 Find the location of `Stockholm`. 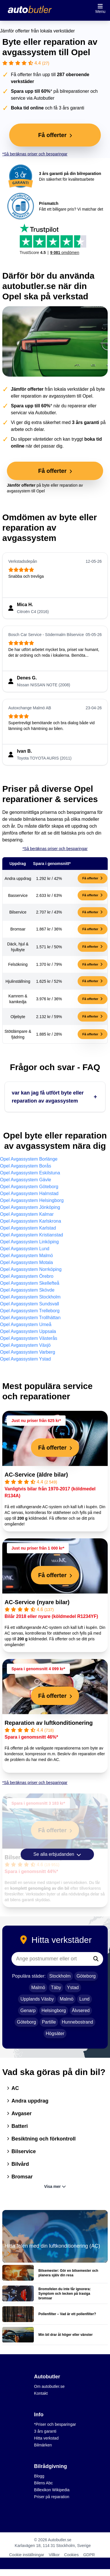

Stockholm is located at coordinates (60, 1976).